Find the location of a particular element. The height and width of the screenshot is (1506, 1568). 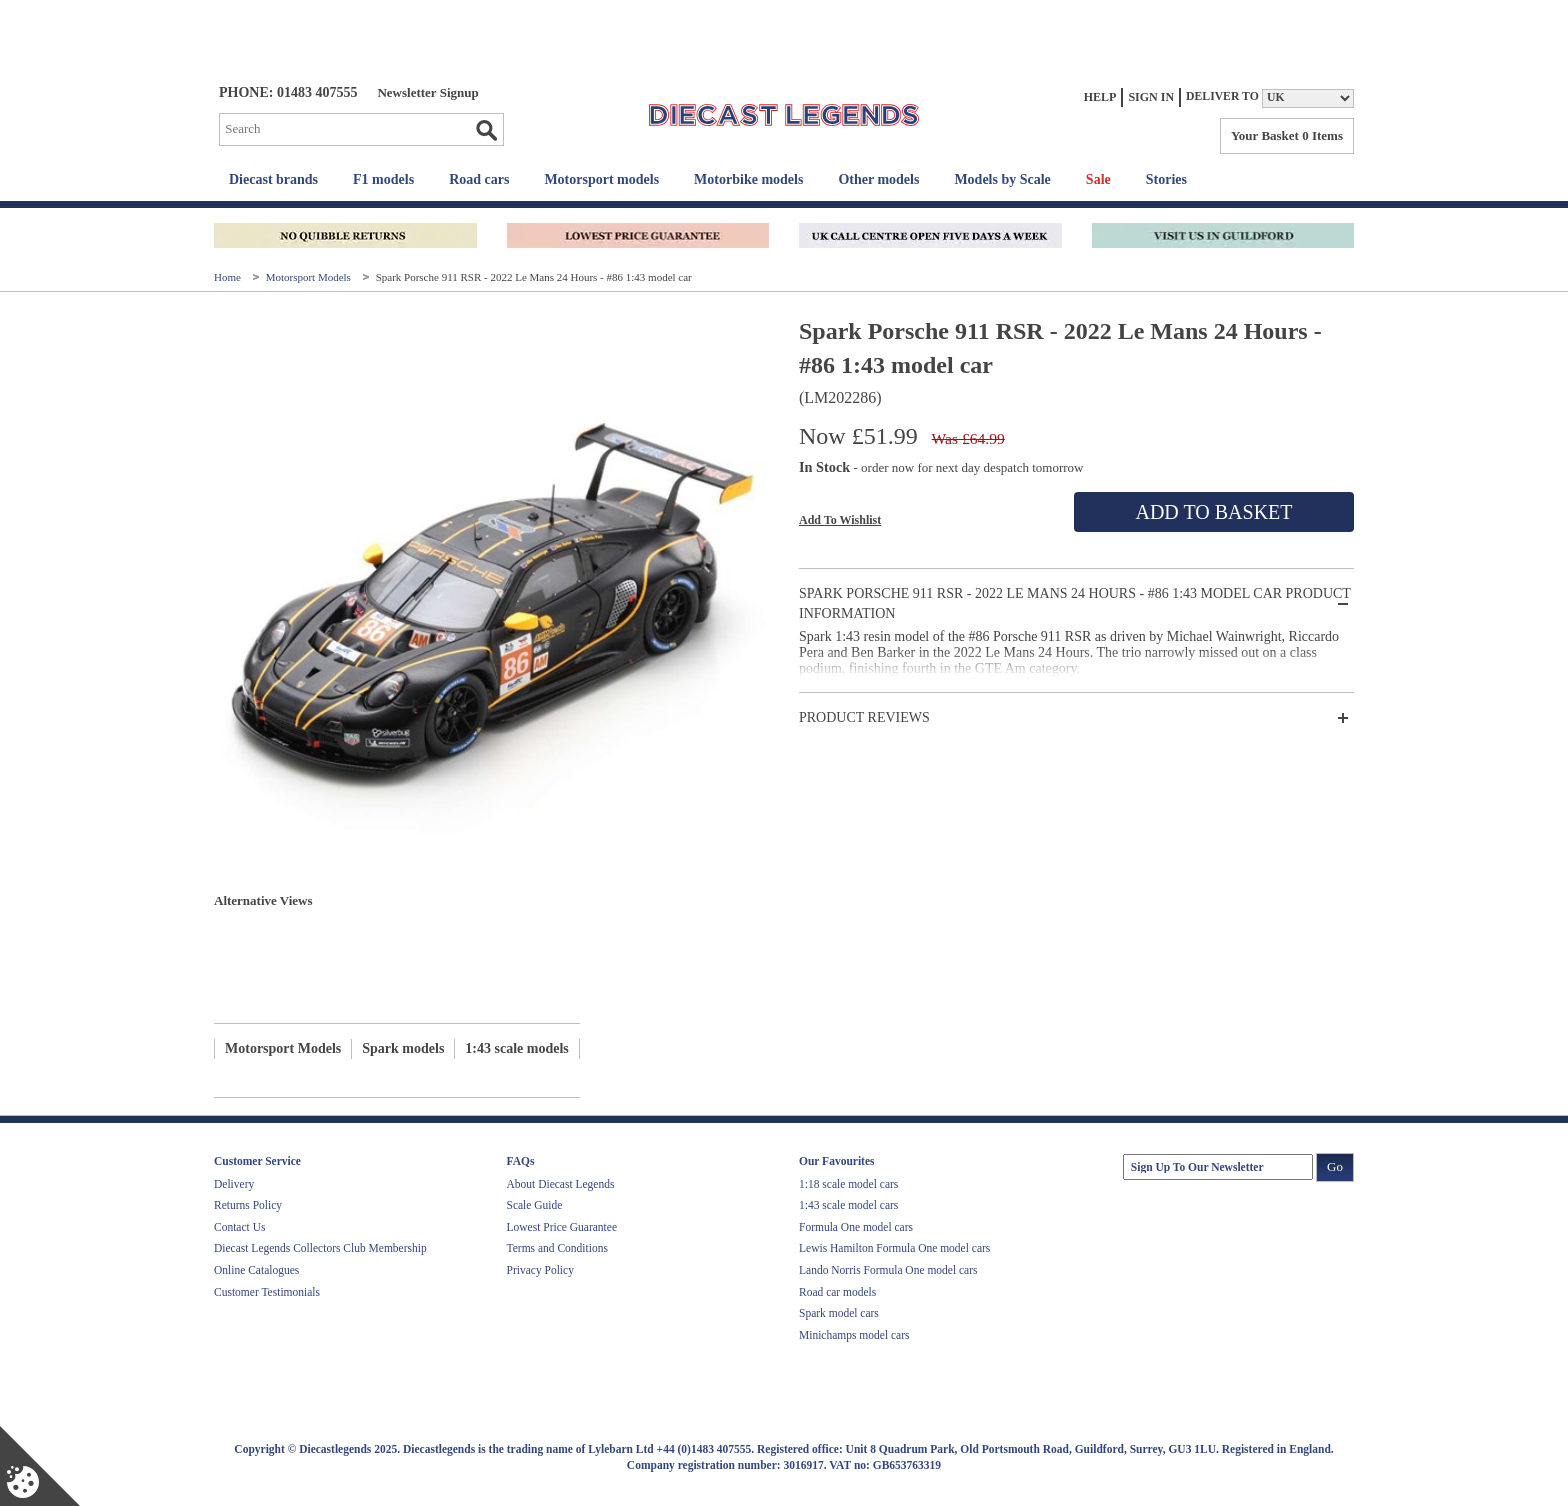

Lando Norris Formula One model cars is located at coordinates (888, 1270).